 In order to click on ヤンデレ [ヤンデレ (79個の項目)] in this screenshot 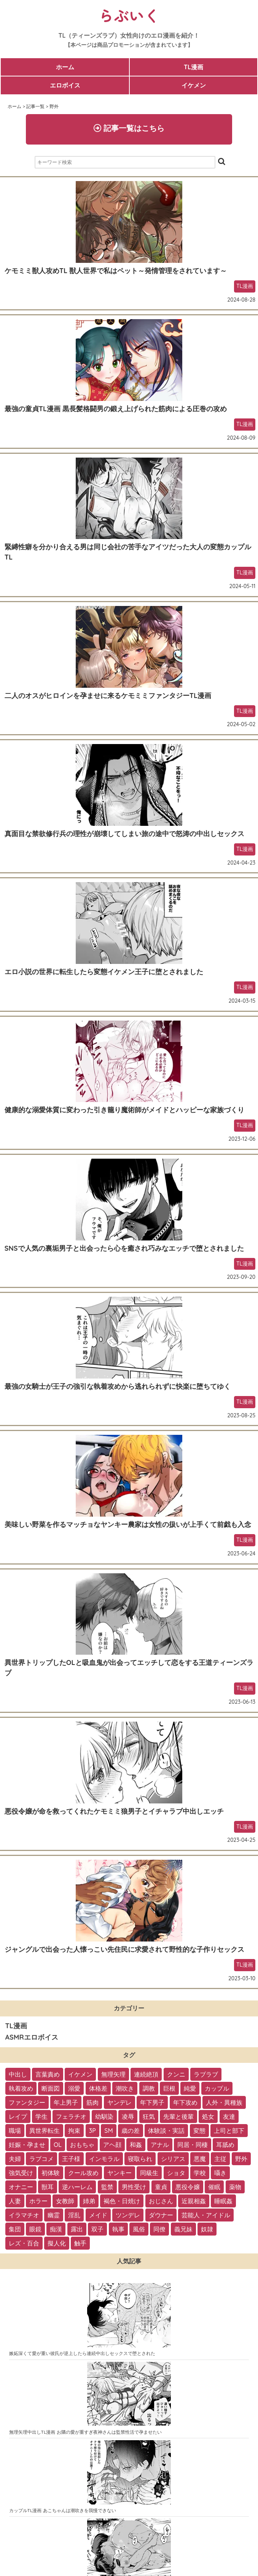, I will do `click(119, 2102)`.